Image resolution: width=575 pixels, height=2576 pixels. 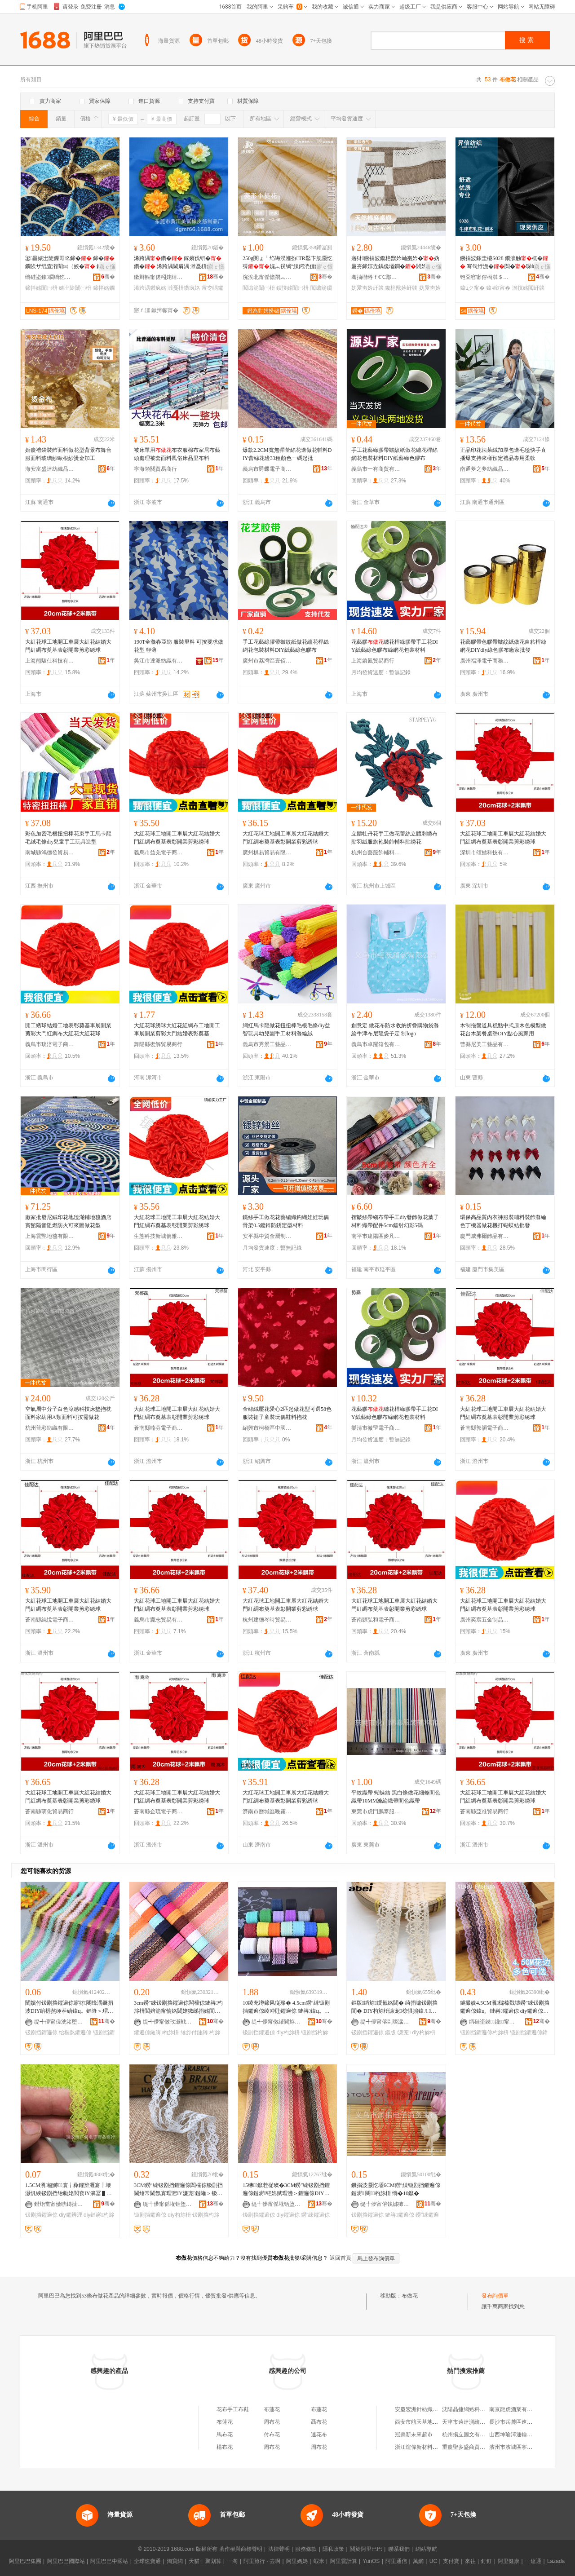 What do you see at coordinates (376, 1236) in the screenshot?
I see `南平市建陽區麥凡百貨商行` at bounding box center [376, 1236].